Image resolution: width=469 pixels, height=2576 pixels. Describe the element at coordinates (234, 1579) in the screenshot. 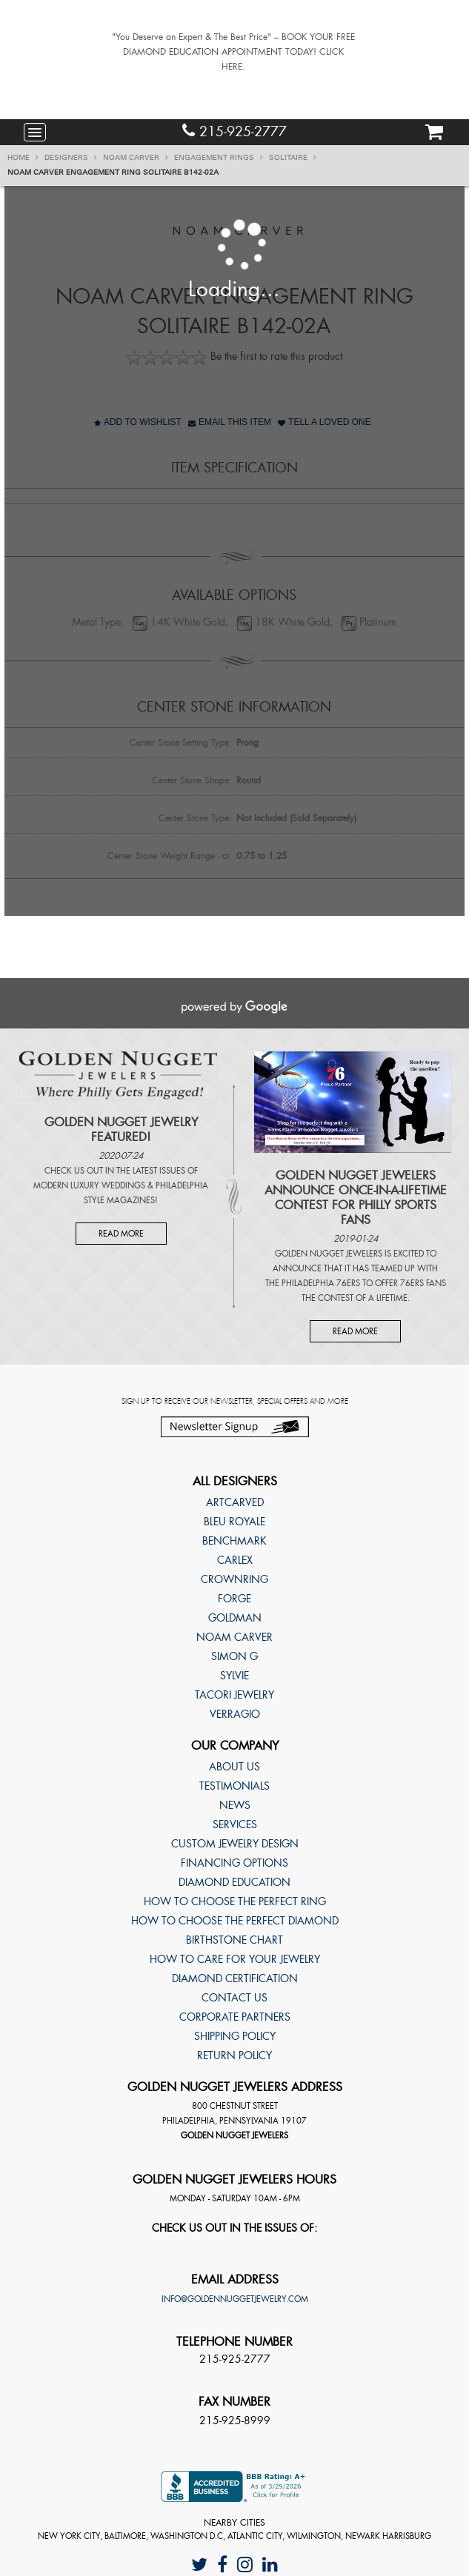

I see `CrownRing` at that location.